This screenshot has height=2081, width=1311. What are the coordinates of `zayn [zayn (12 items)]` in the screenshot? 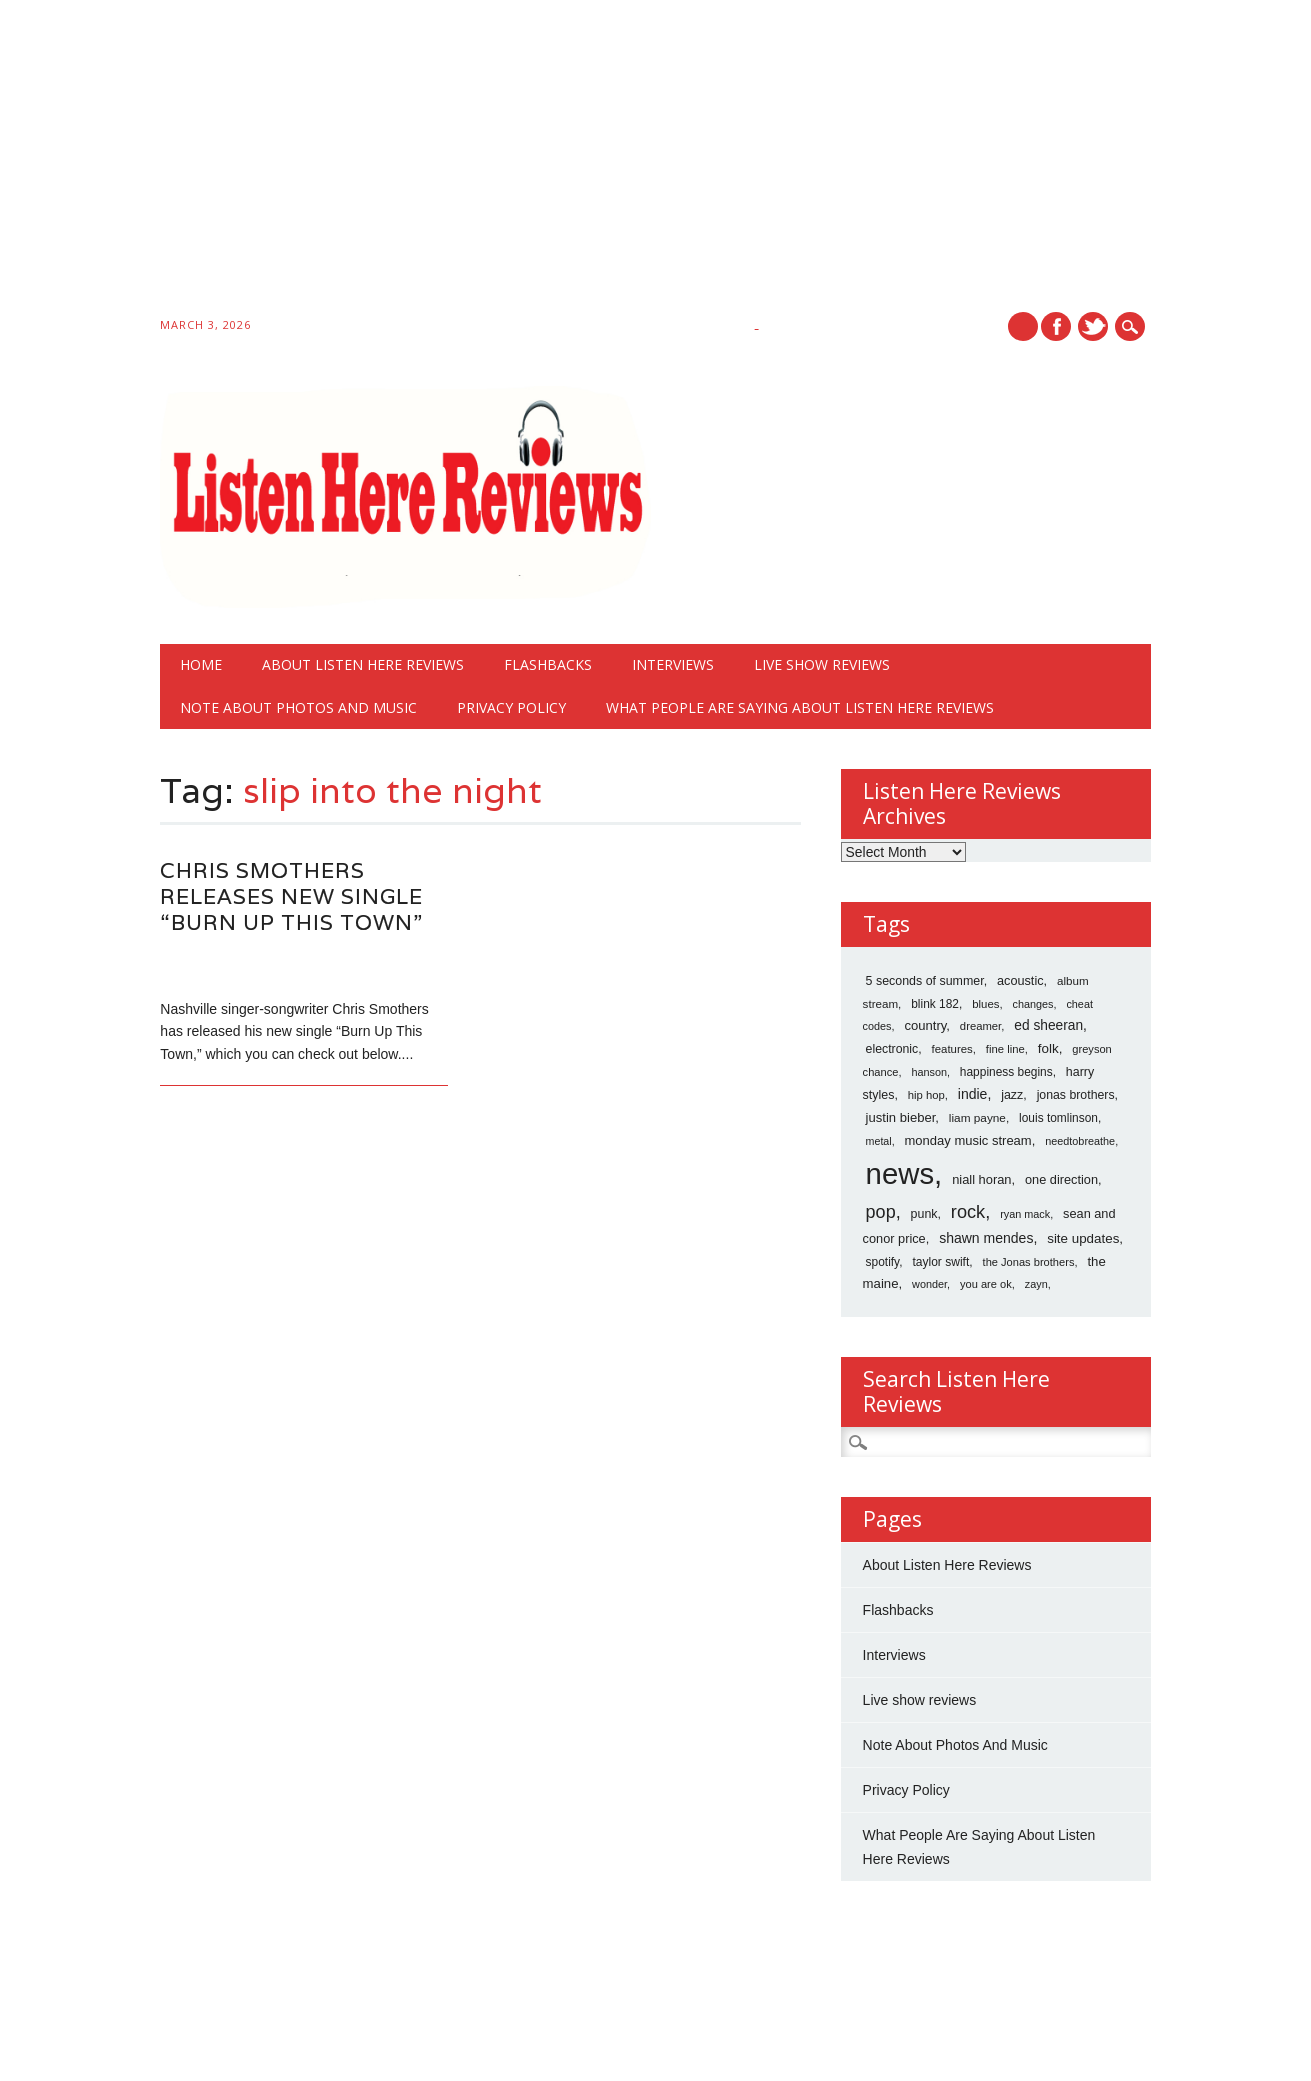 It's located at (1036, 1284).